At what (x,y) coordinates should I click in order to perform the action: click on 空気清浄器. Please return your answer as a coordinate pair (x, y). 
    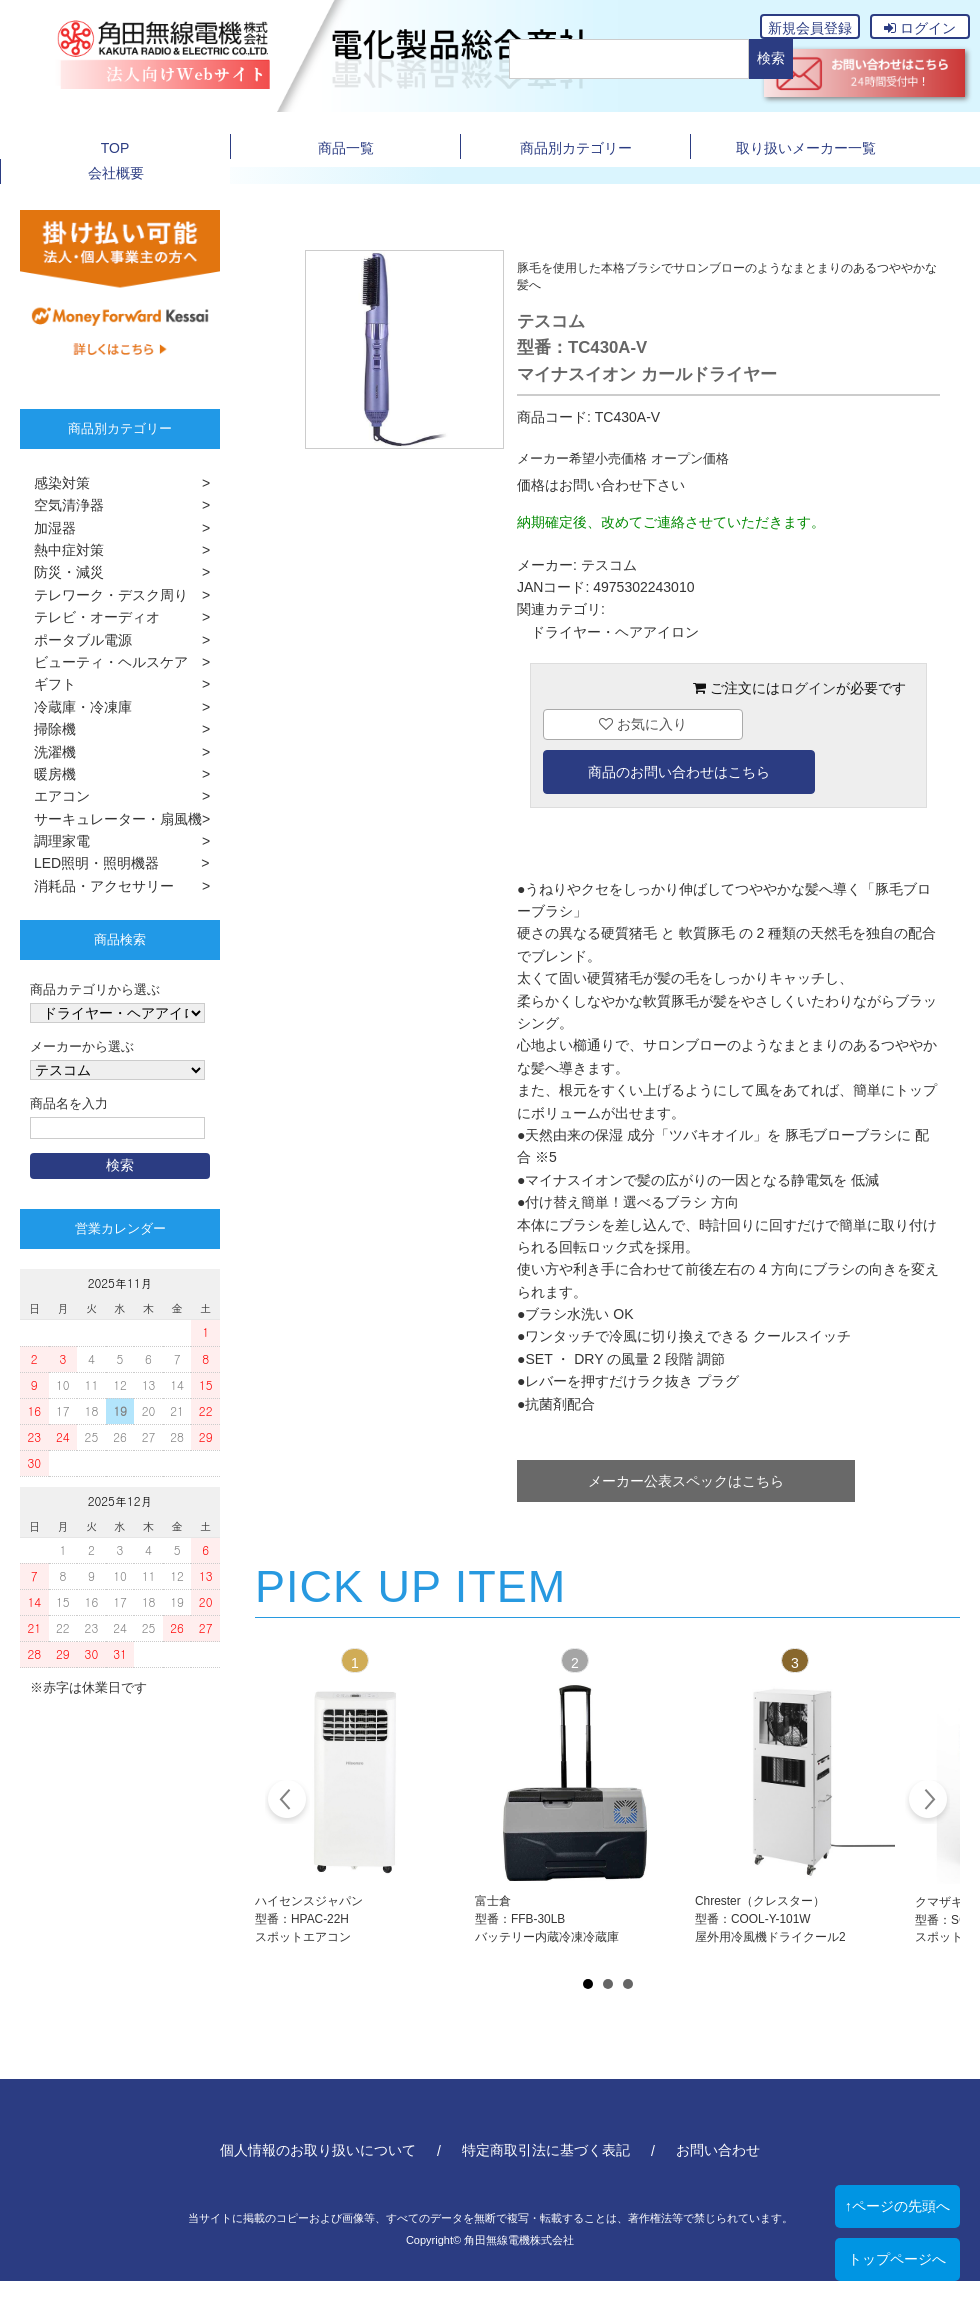
    Looking at the image, I should click on (62, 505).